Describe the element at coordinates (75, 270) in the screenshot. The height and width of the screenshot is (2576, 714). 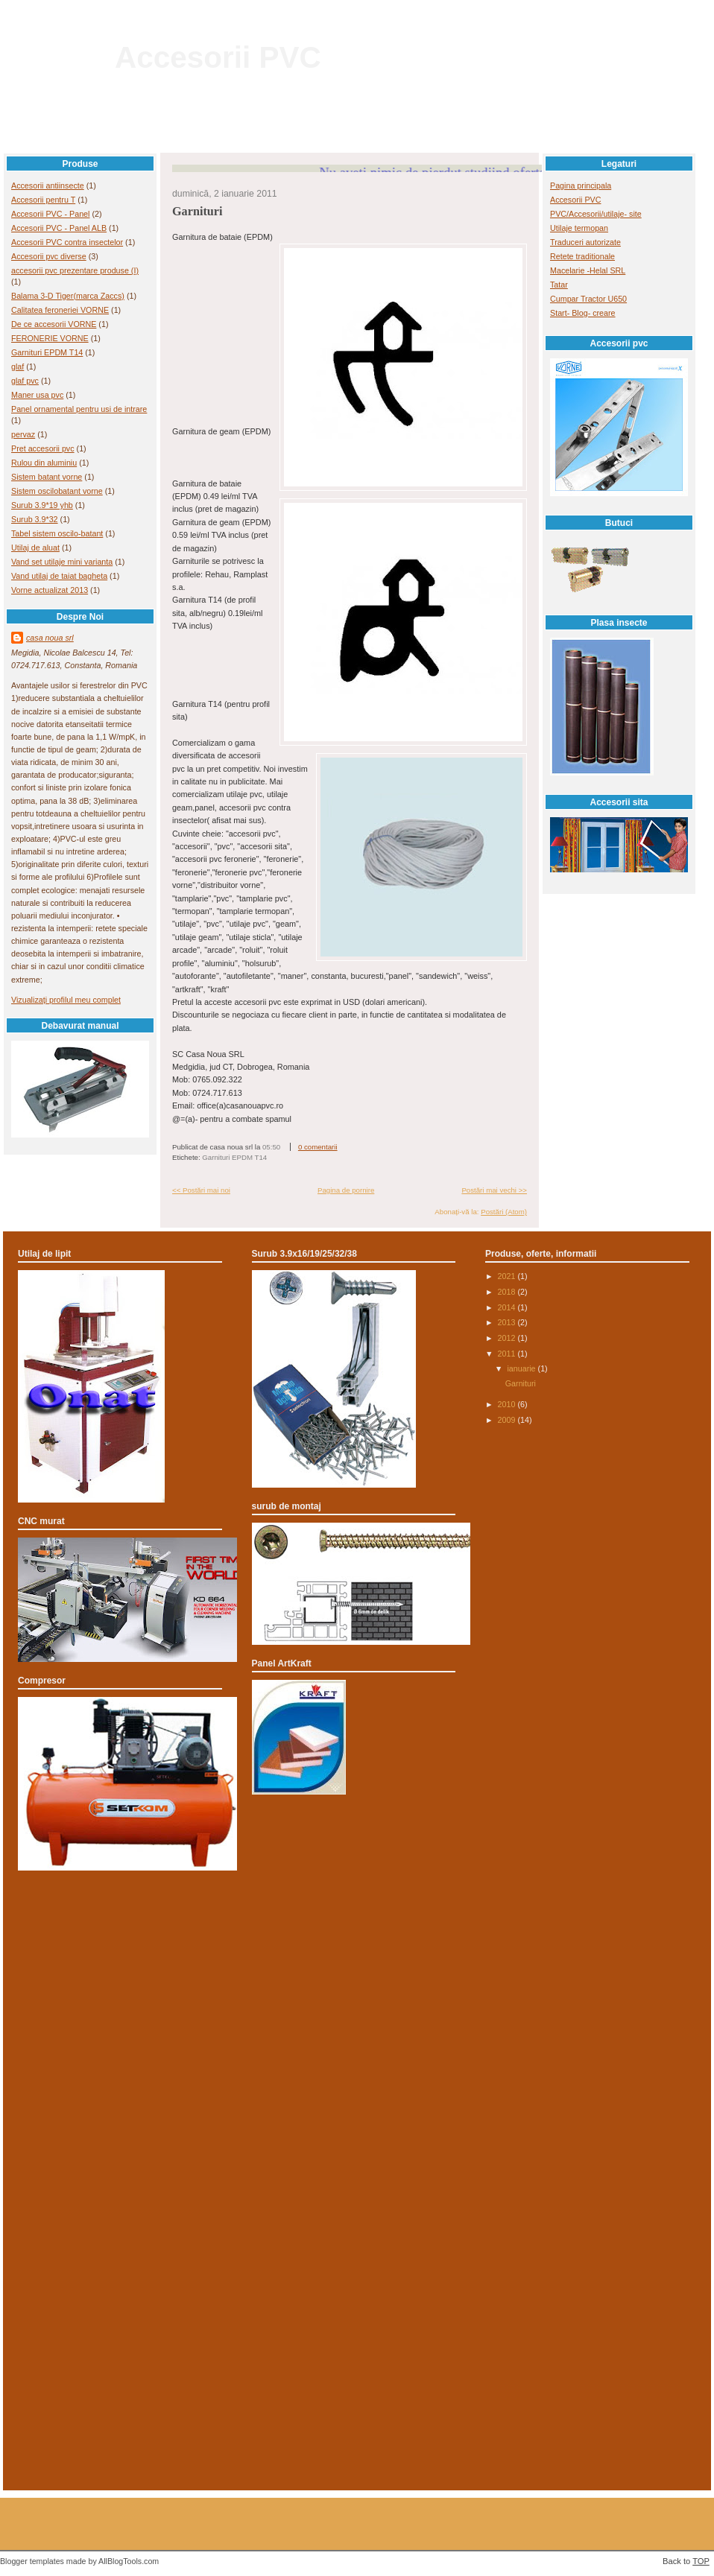
I see `accesorii pvc prezentare produse (I)` at that location.